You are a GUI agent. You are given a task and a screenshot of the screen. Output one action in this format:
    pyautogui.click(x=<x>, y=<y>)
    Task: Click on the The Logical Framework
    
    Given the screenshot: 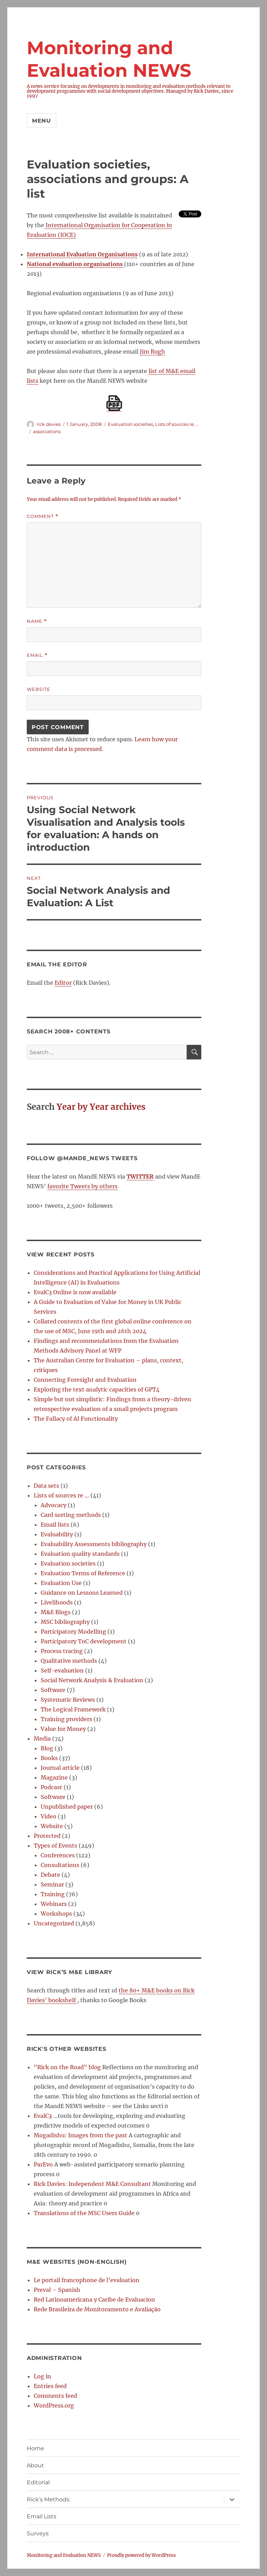 What is the action you would take?
    pyautogui.click(x=73, y=1709)
    